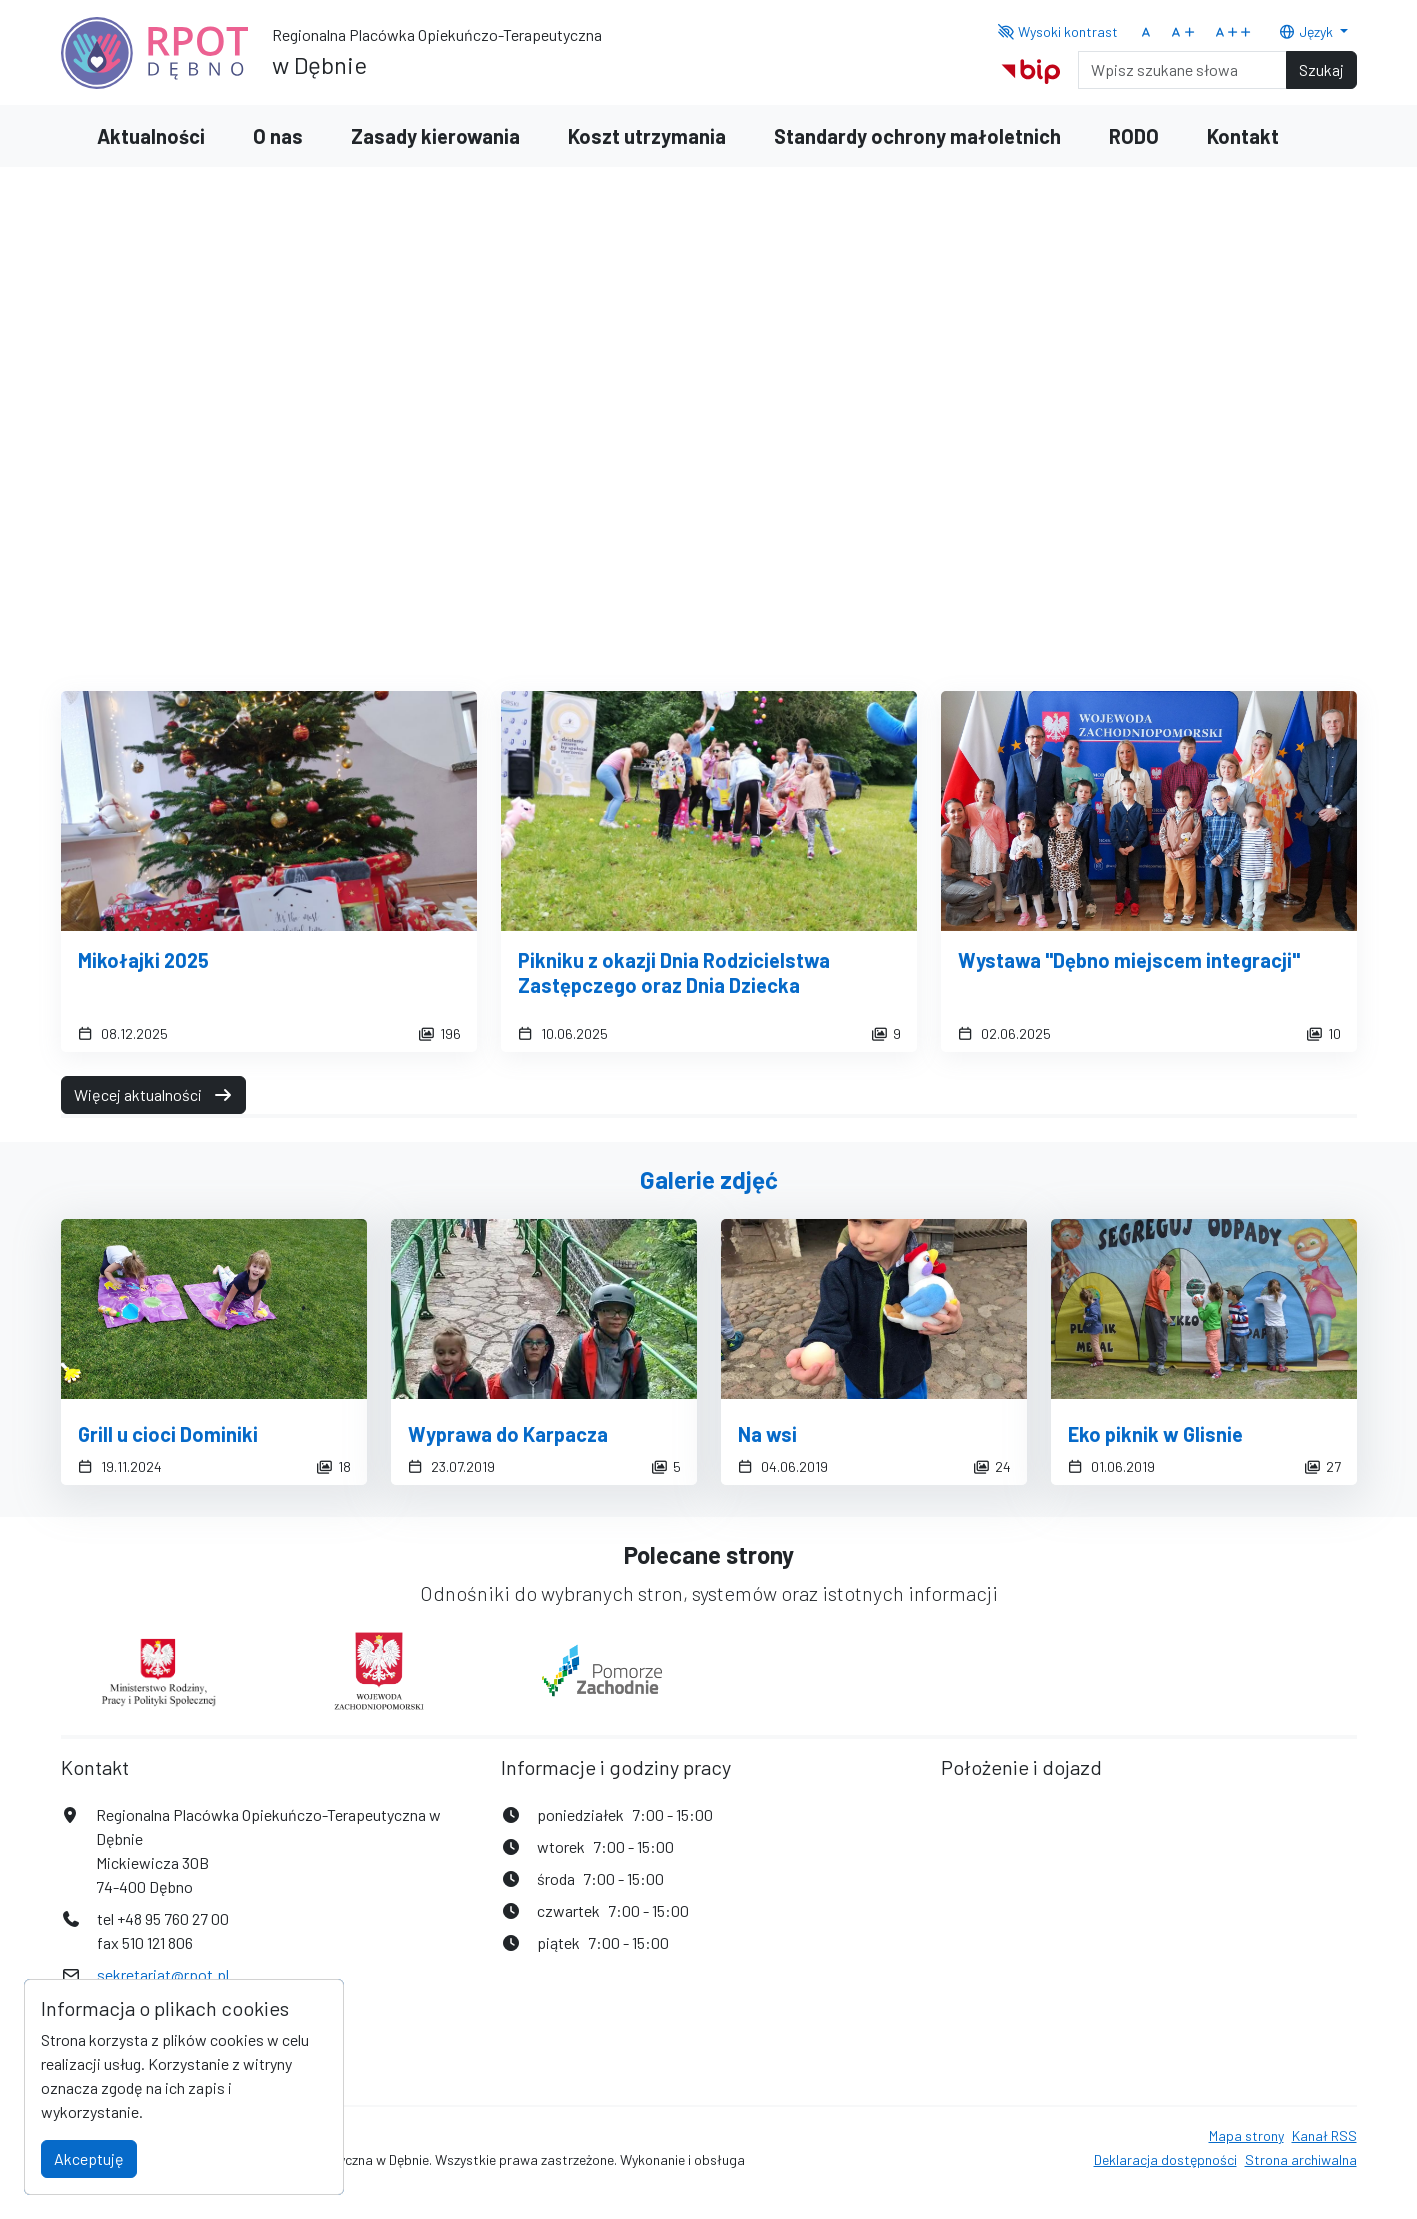  What do you see at coordinates (1155, 1434) in the screenshot?
I see `Eko piknik w Glisnie` at bounding box center [1155, 1434].